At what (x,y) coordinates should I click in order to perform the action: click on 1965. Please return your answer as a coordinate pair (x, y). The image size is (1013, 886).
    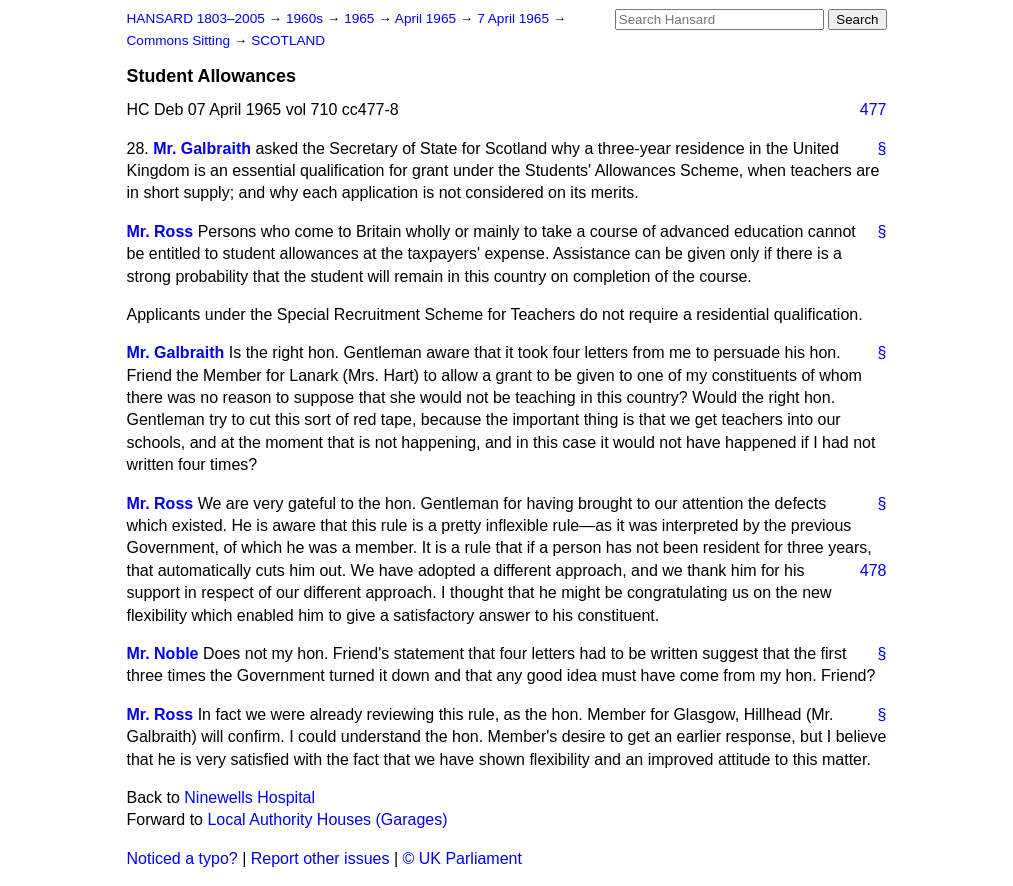
    Looking at the image, I should click on (361, 18).